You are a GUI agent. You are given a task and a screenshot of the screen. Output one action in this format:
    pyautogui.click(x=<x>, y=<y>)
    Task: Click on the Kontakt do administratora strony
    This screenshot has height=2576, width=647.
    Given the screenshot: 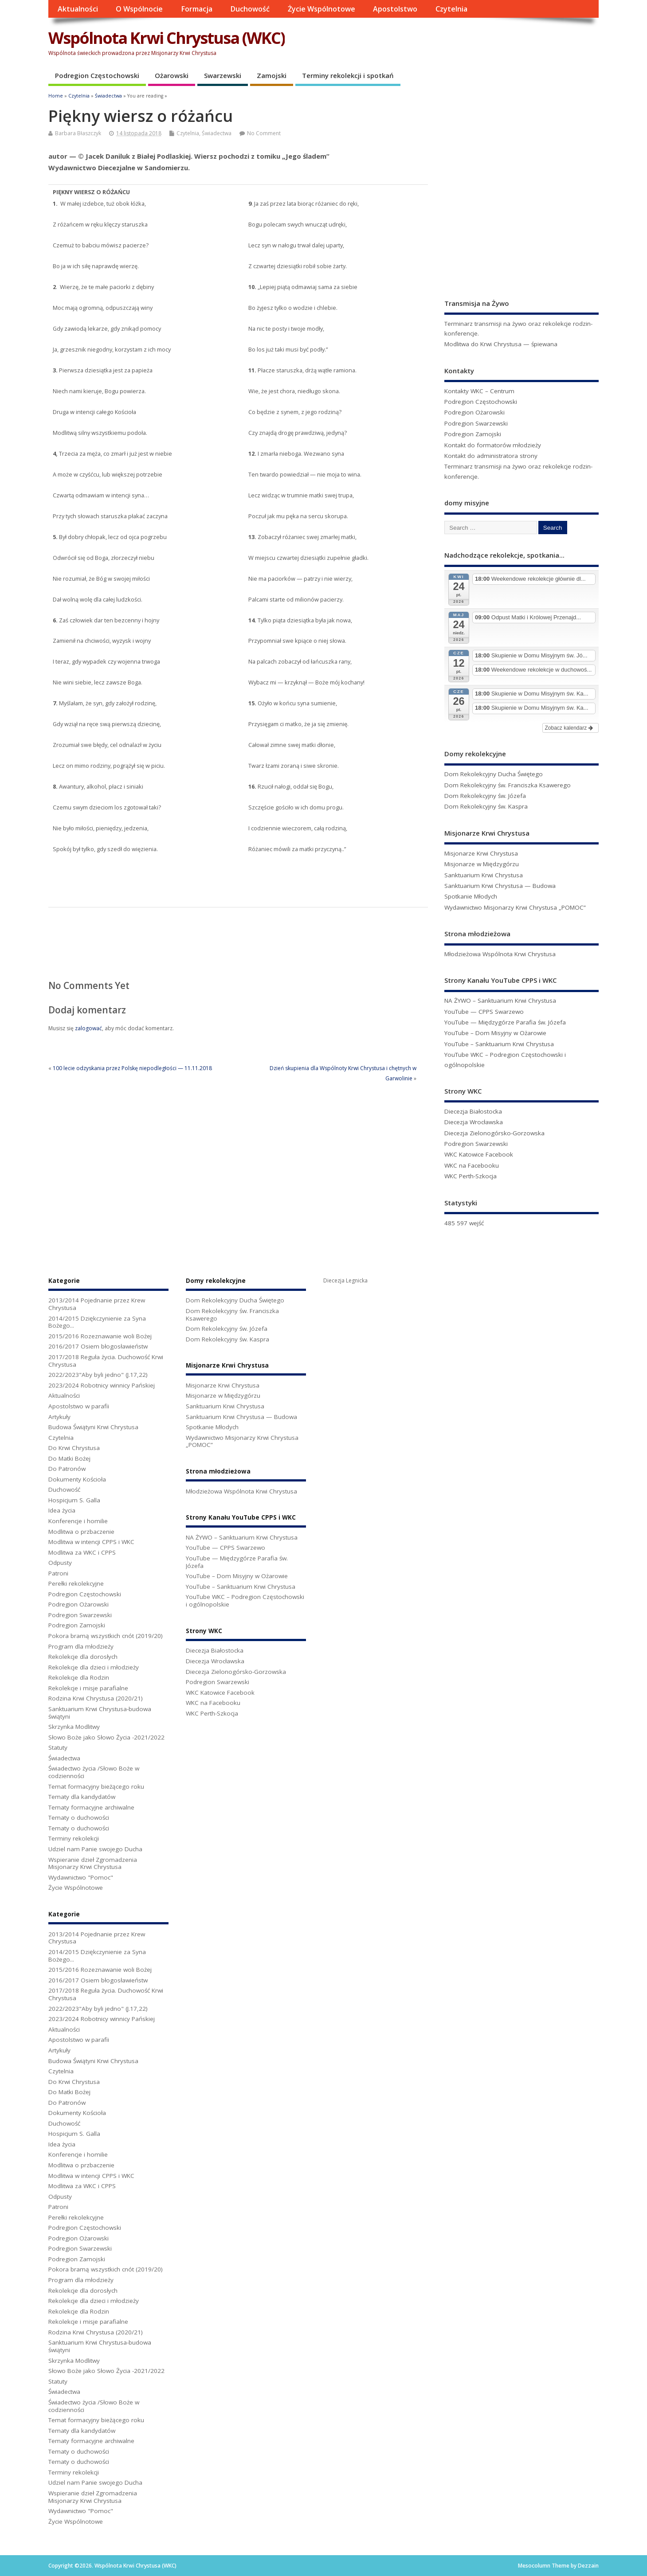 What is the action you would take?
    pyautogui.click(x=490, y=456)
    